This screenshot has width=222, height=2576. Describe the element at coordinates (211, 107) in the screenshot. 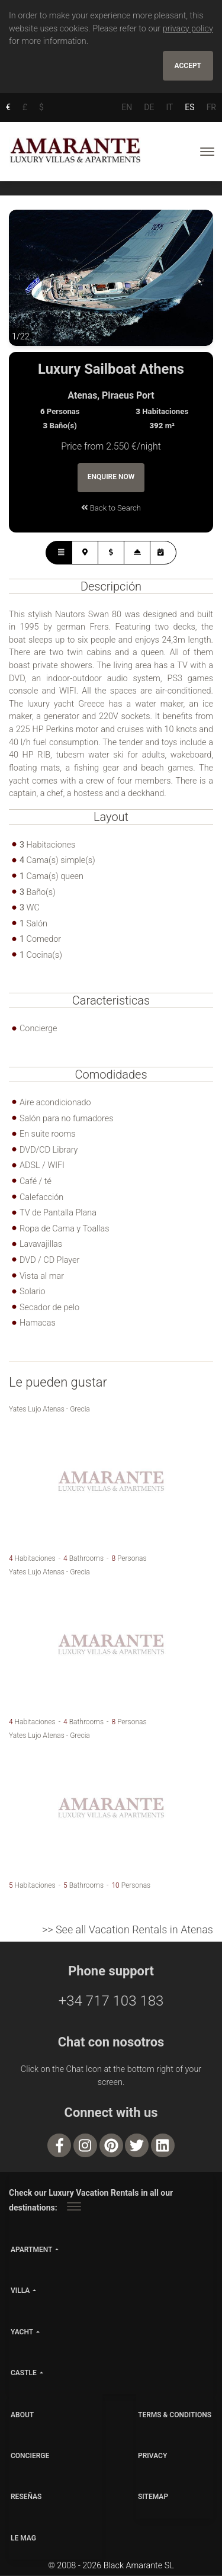

I see `FR` at that location.